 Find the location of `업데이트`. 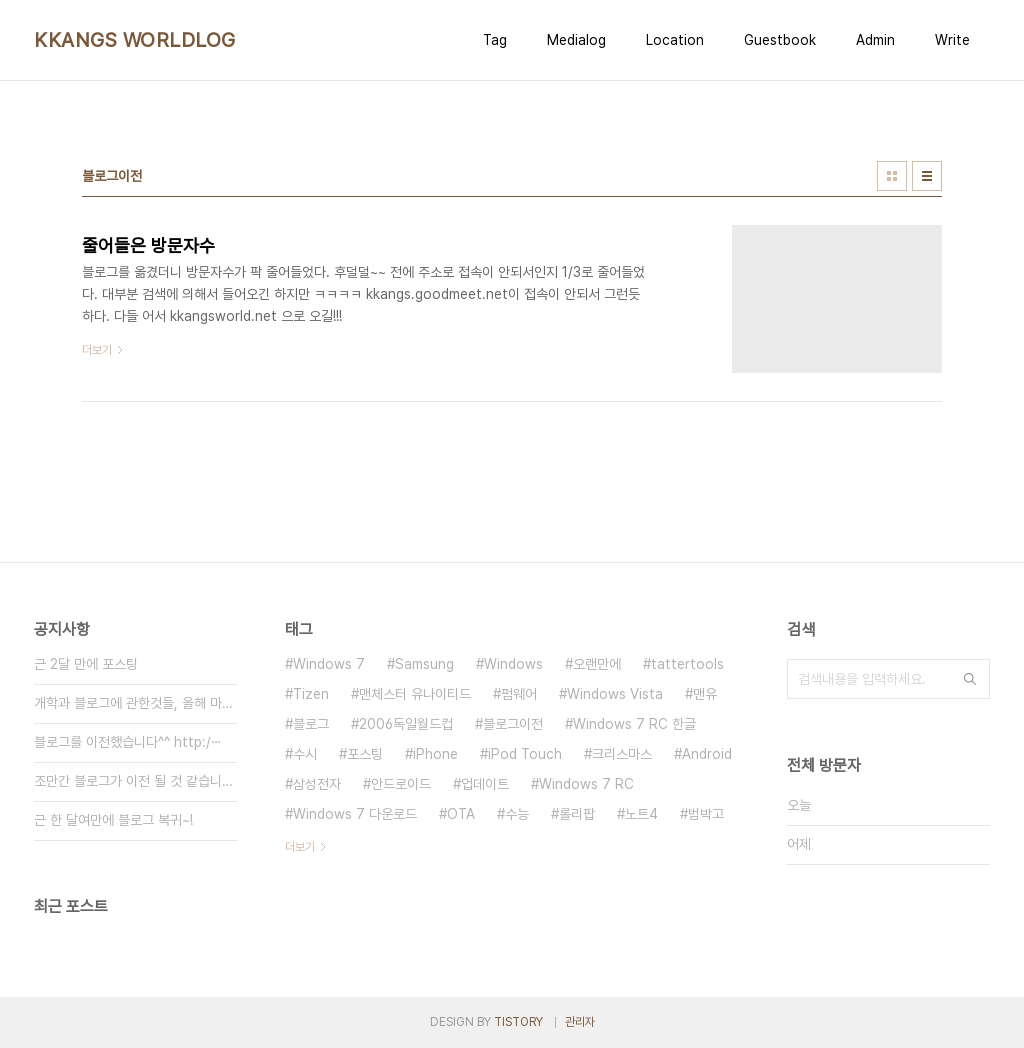

업데이트 is located at coordinates (485, 784).